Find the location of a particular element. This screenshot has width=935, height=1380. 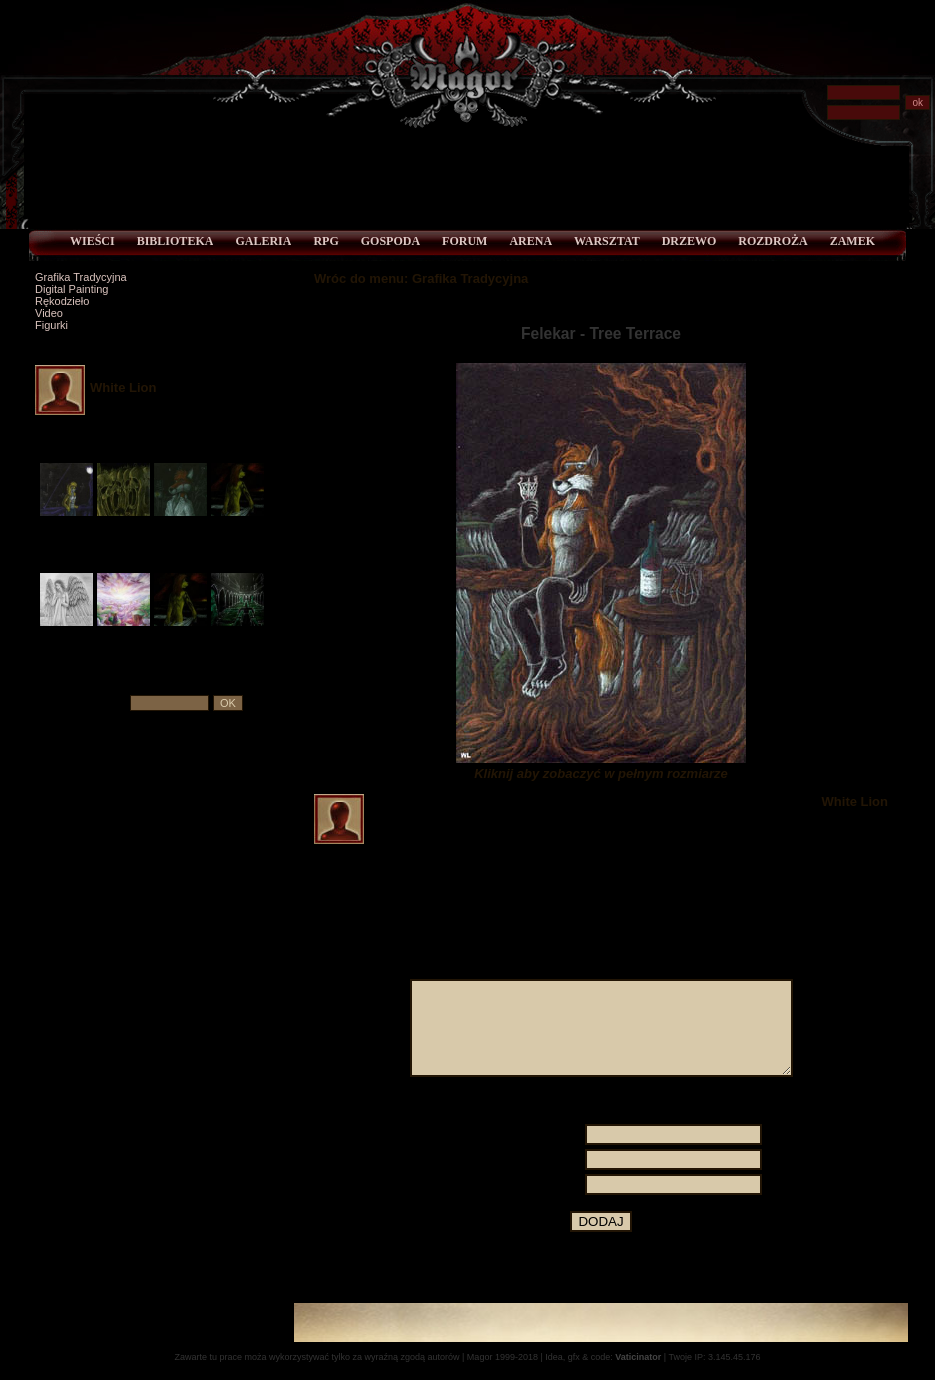

Warsztat is located at coordinates (607, 241).